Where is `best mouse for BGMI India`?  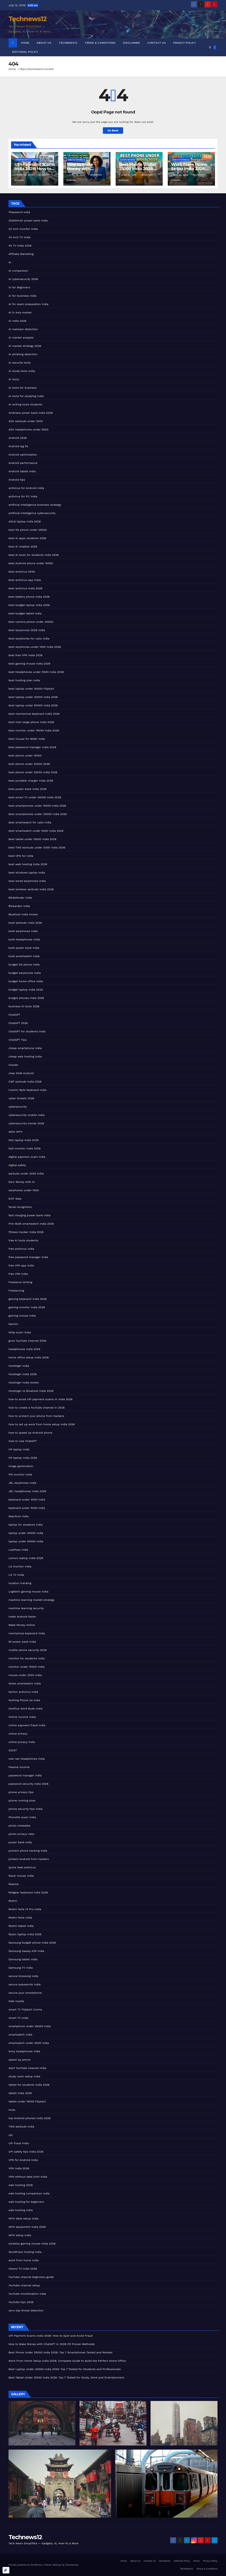 best mouse for BGMI India is located at coordinates (27, 738).